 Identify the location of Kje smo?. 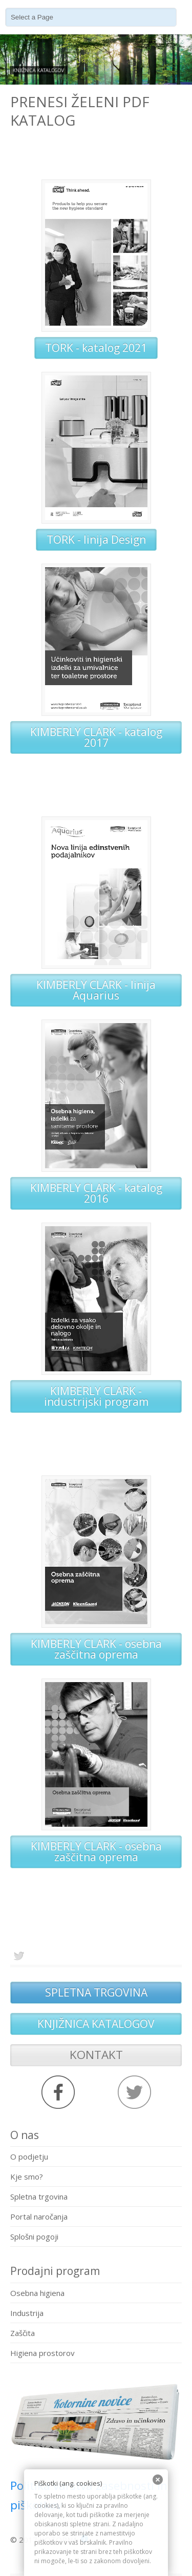
(26, 2176).